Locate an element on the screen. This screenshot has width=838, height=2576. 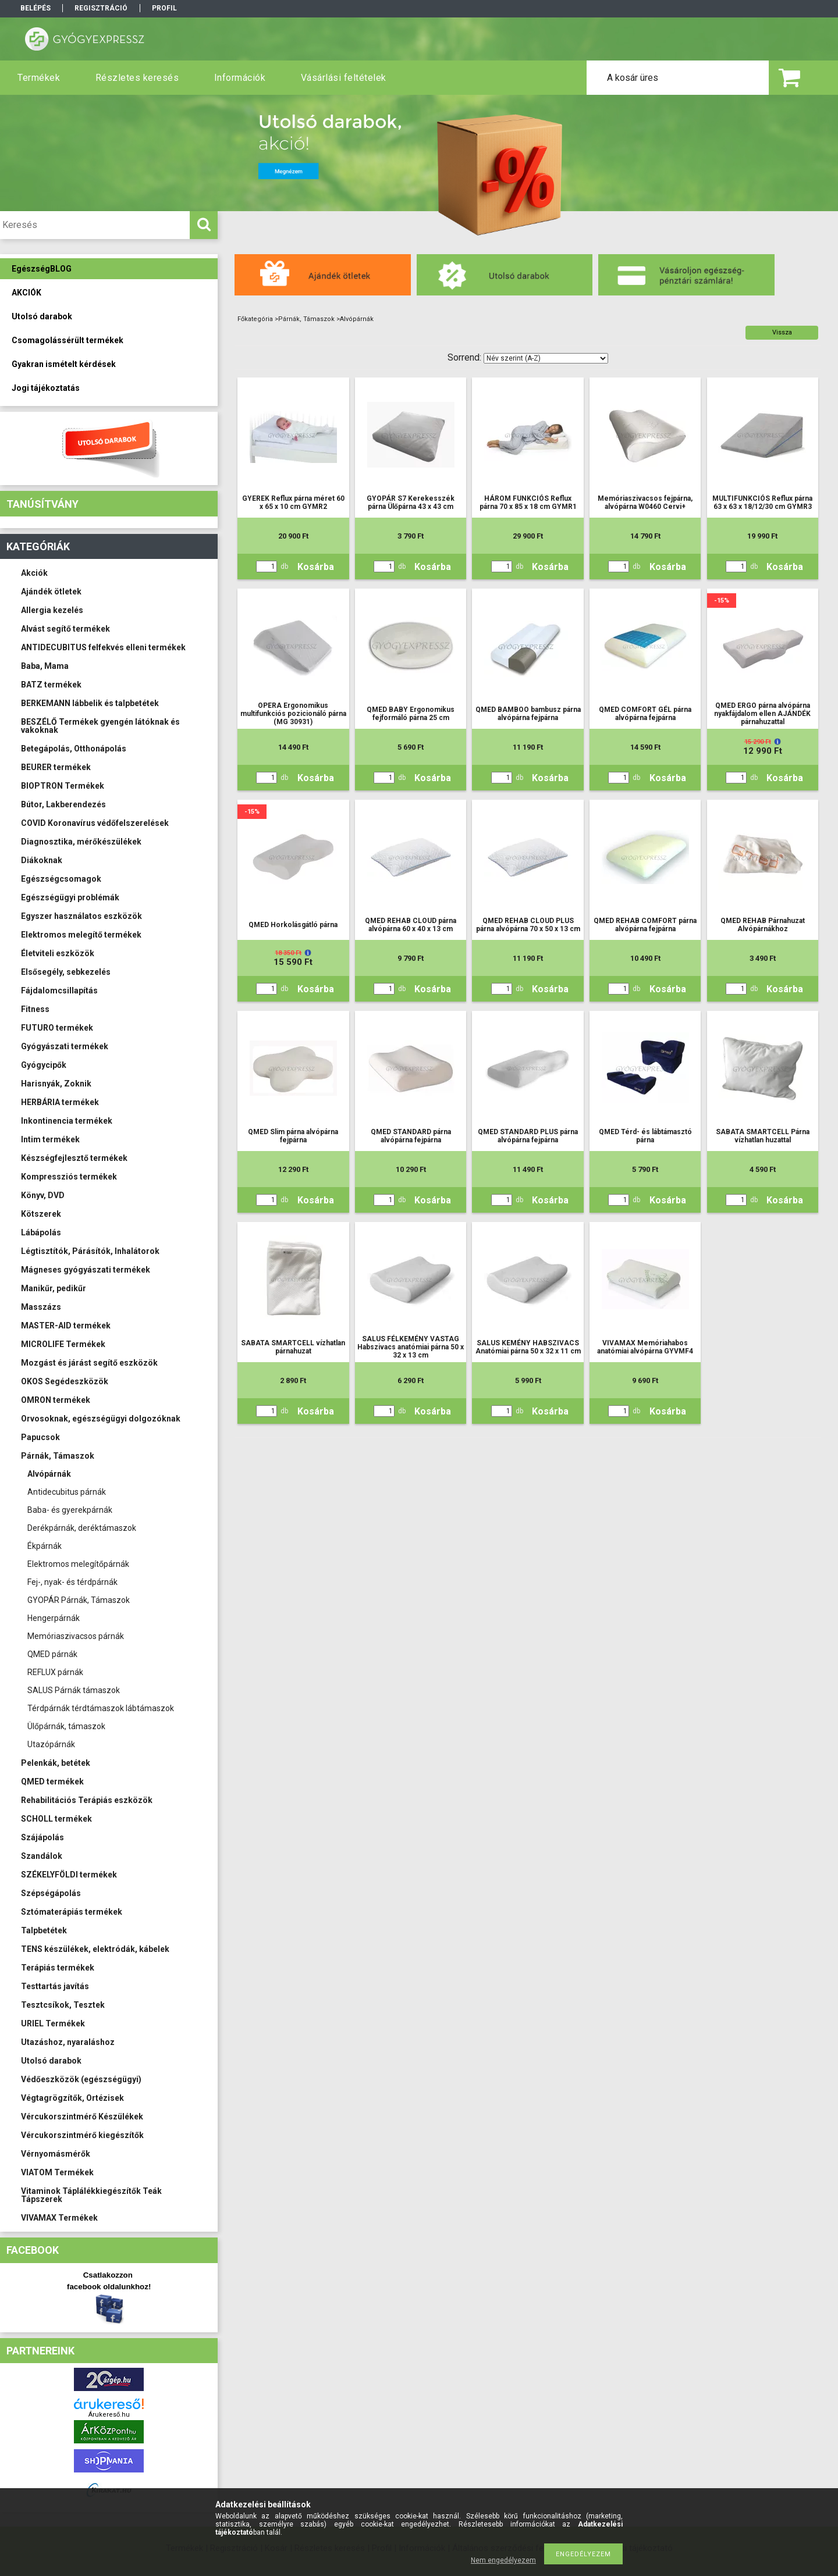
Elektromos melegítő termékek is located at coordinates (81, 934).